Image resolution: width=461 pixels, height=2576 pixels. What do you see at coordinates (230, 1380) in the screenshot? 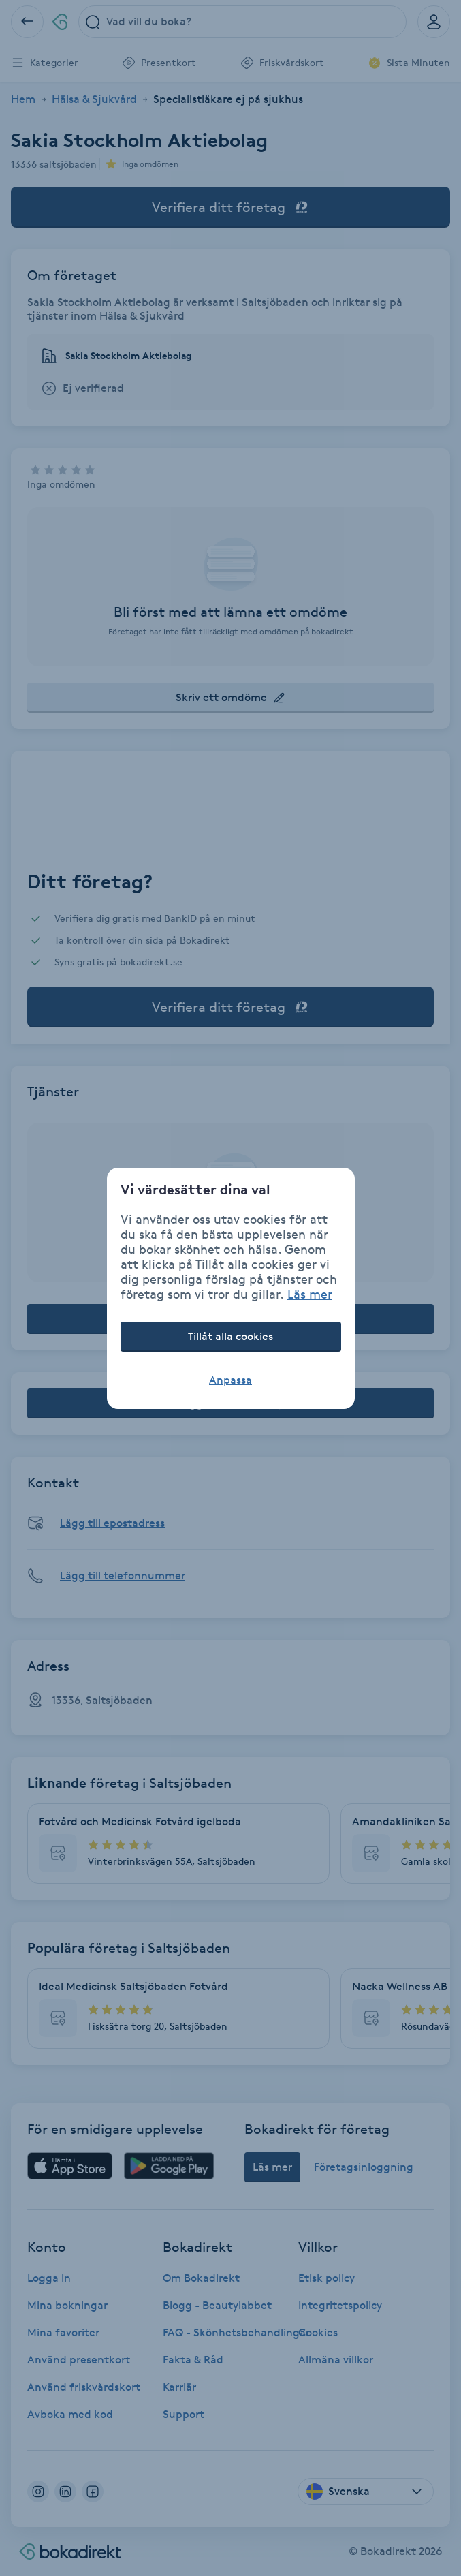
I see `Anpassa` at bounding box center [230, 1380].